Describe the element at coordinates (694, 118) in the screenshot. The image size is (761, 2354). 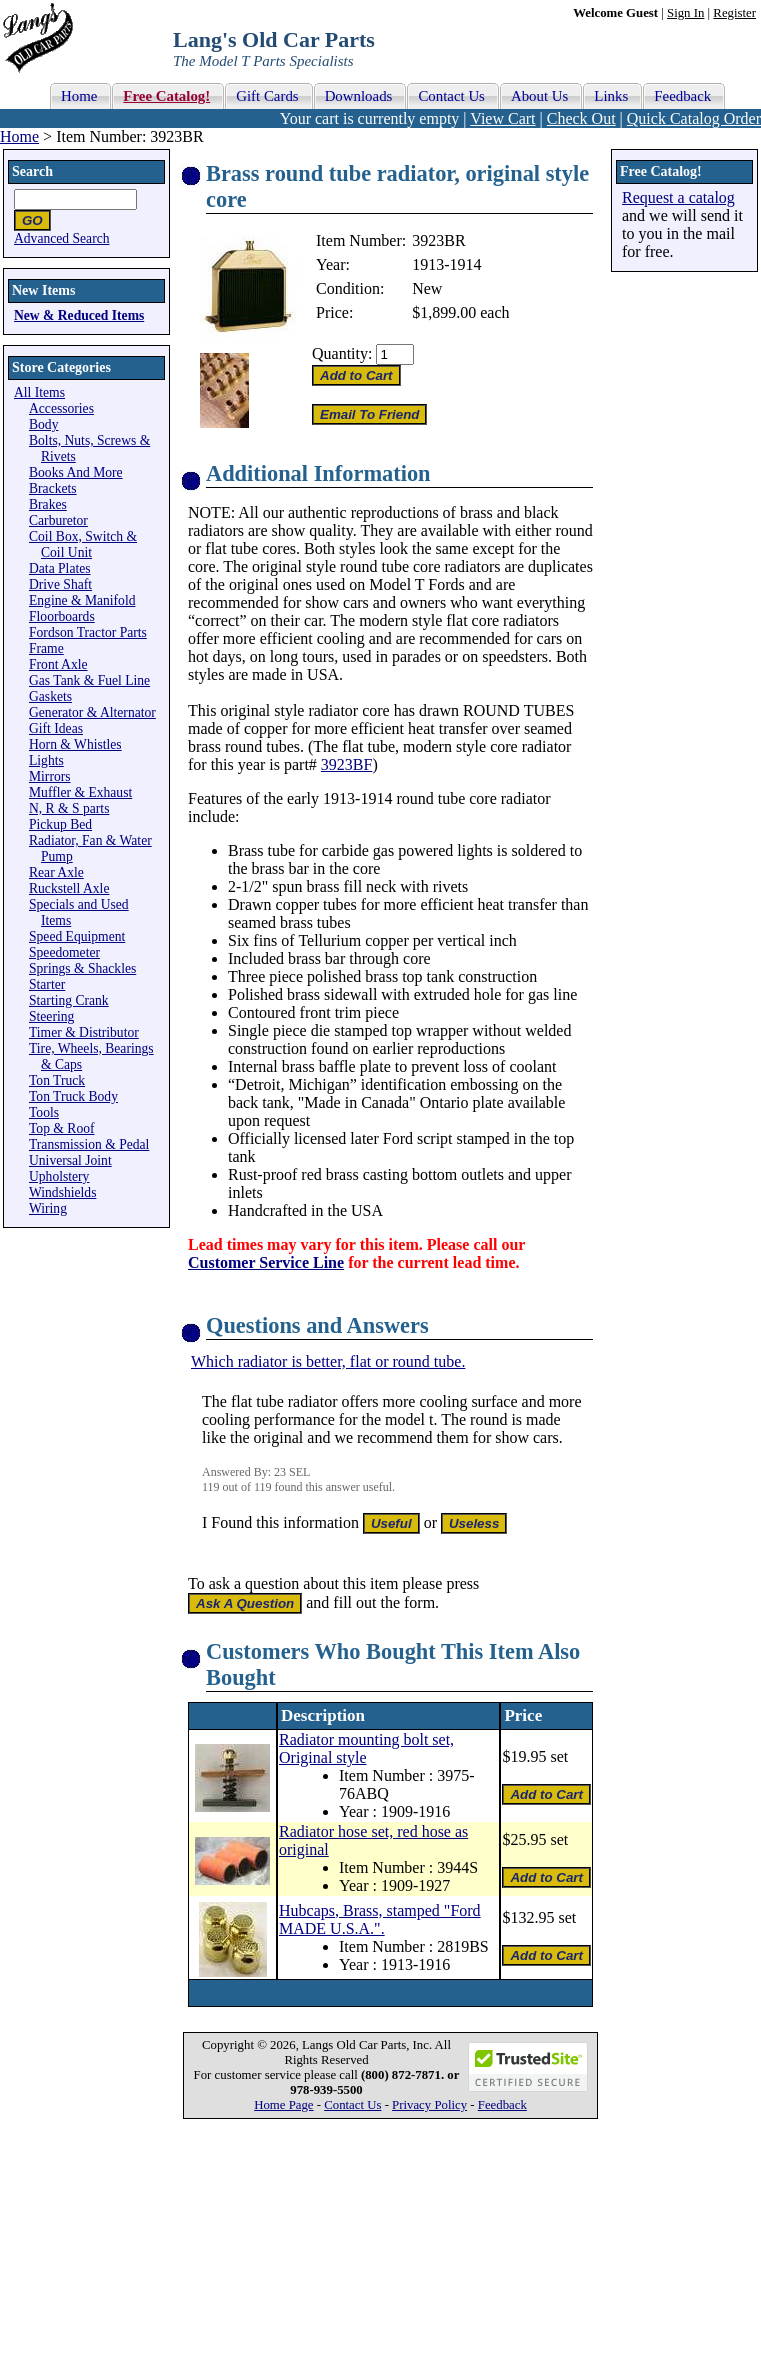
I see `Quick Catalog Order` at that location.